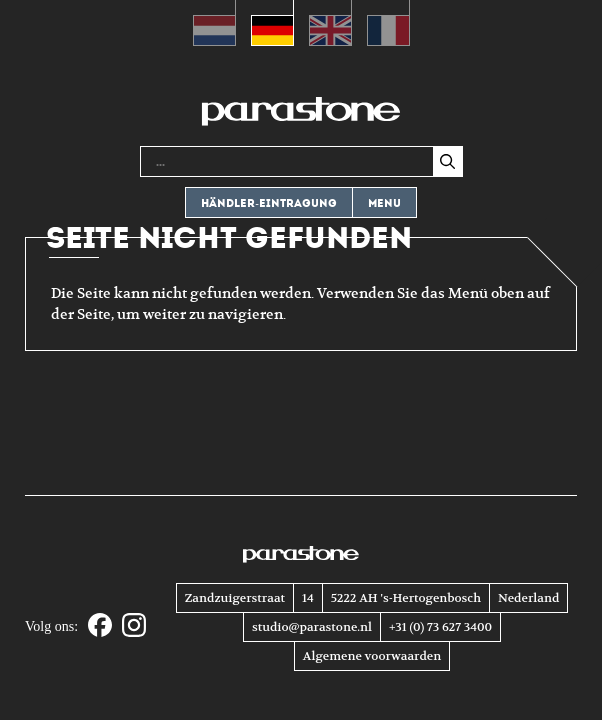 The height and width of the screenshot is (720, 602). I want to click on [Wechseln zu Niederländisch (Nederlands)], so click(214, 23).